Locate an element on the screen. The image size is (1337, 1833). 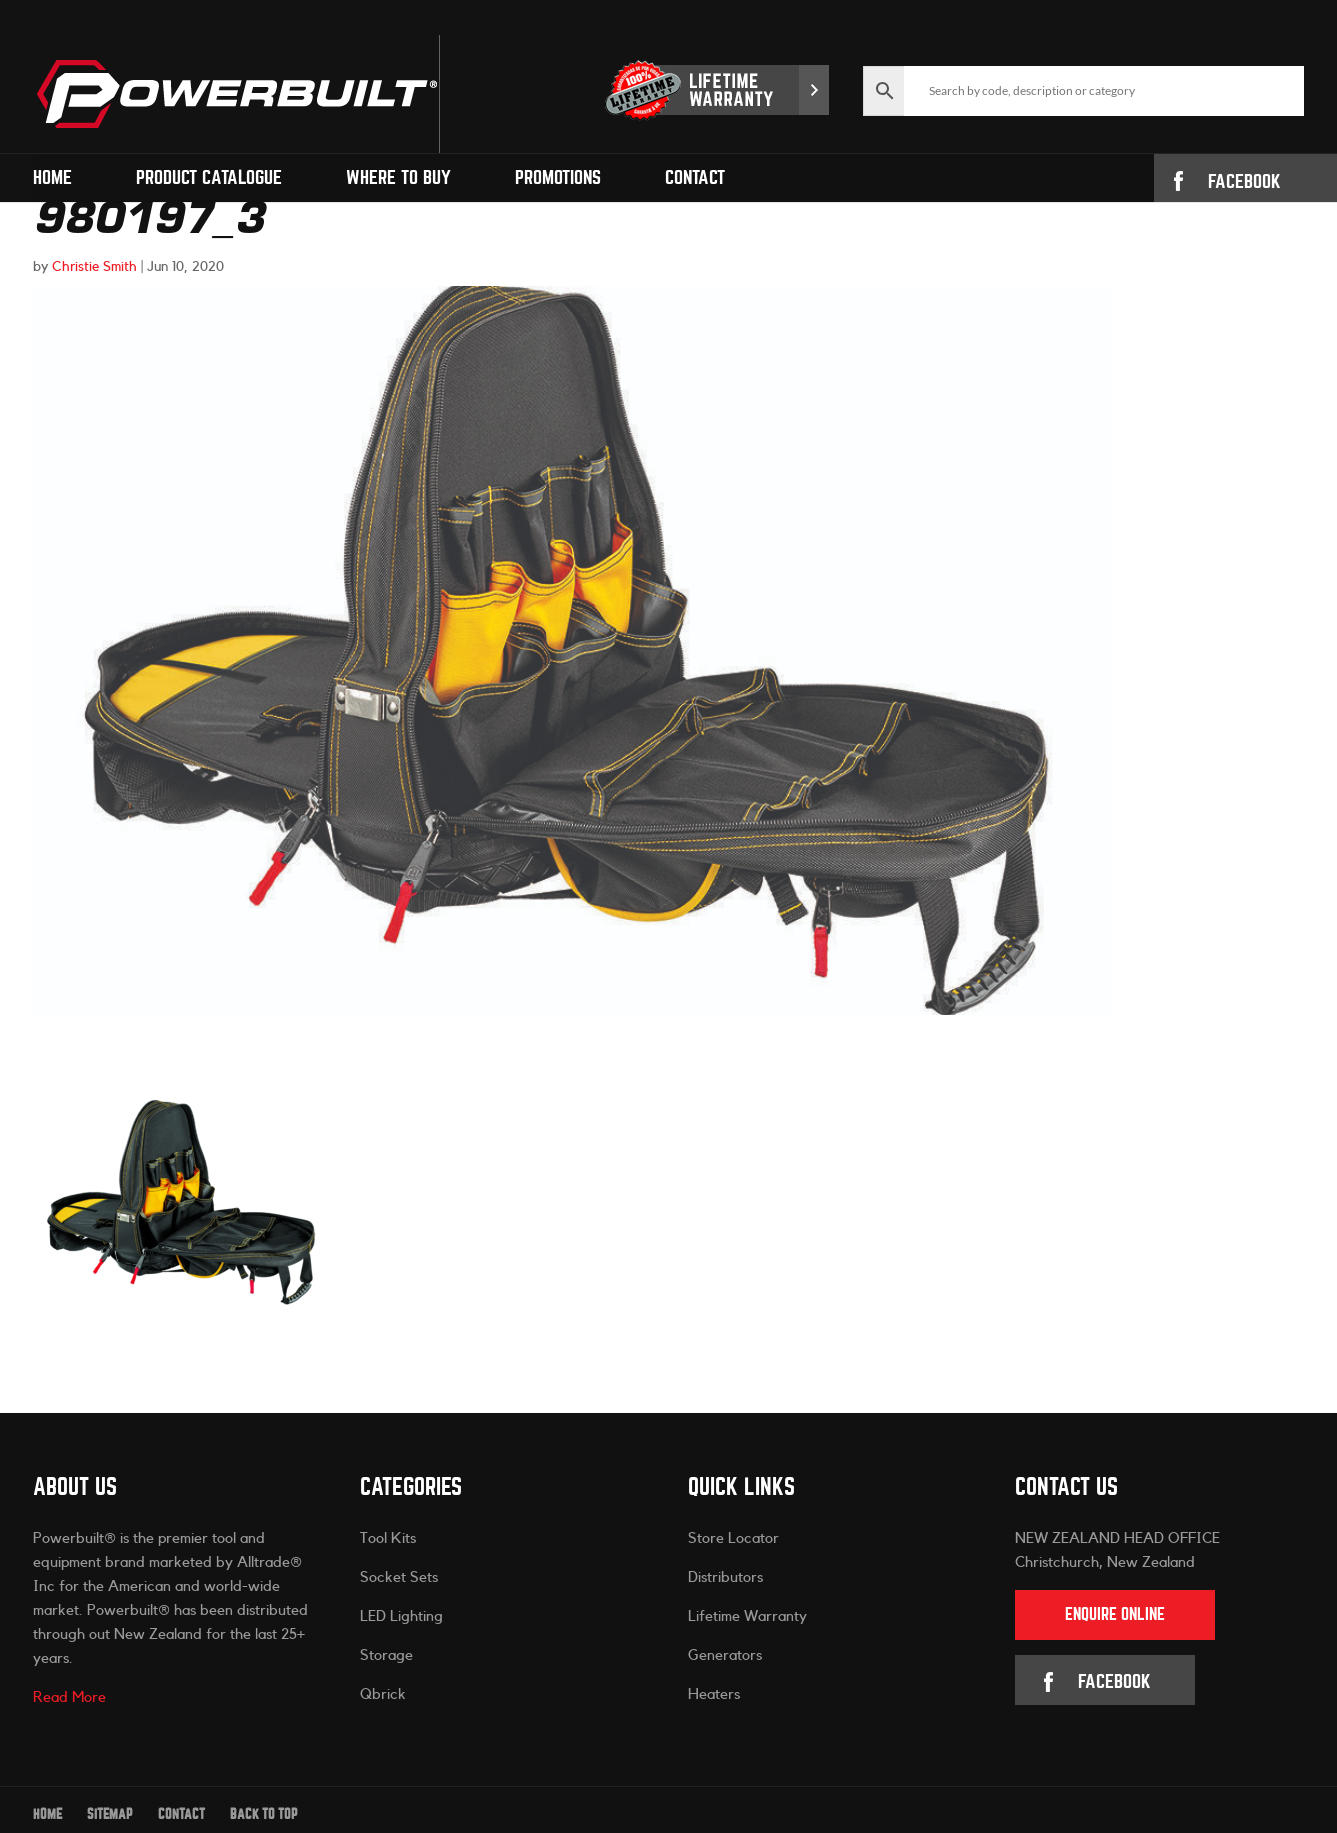
Enquire Online is located at coordinates (1115, 1614).